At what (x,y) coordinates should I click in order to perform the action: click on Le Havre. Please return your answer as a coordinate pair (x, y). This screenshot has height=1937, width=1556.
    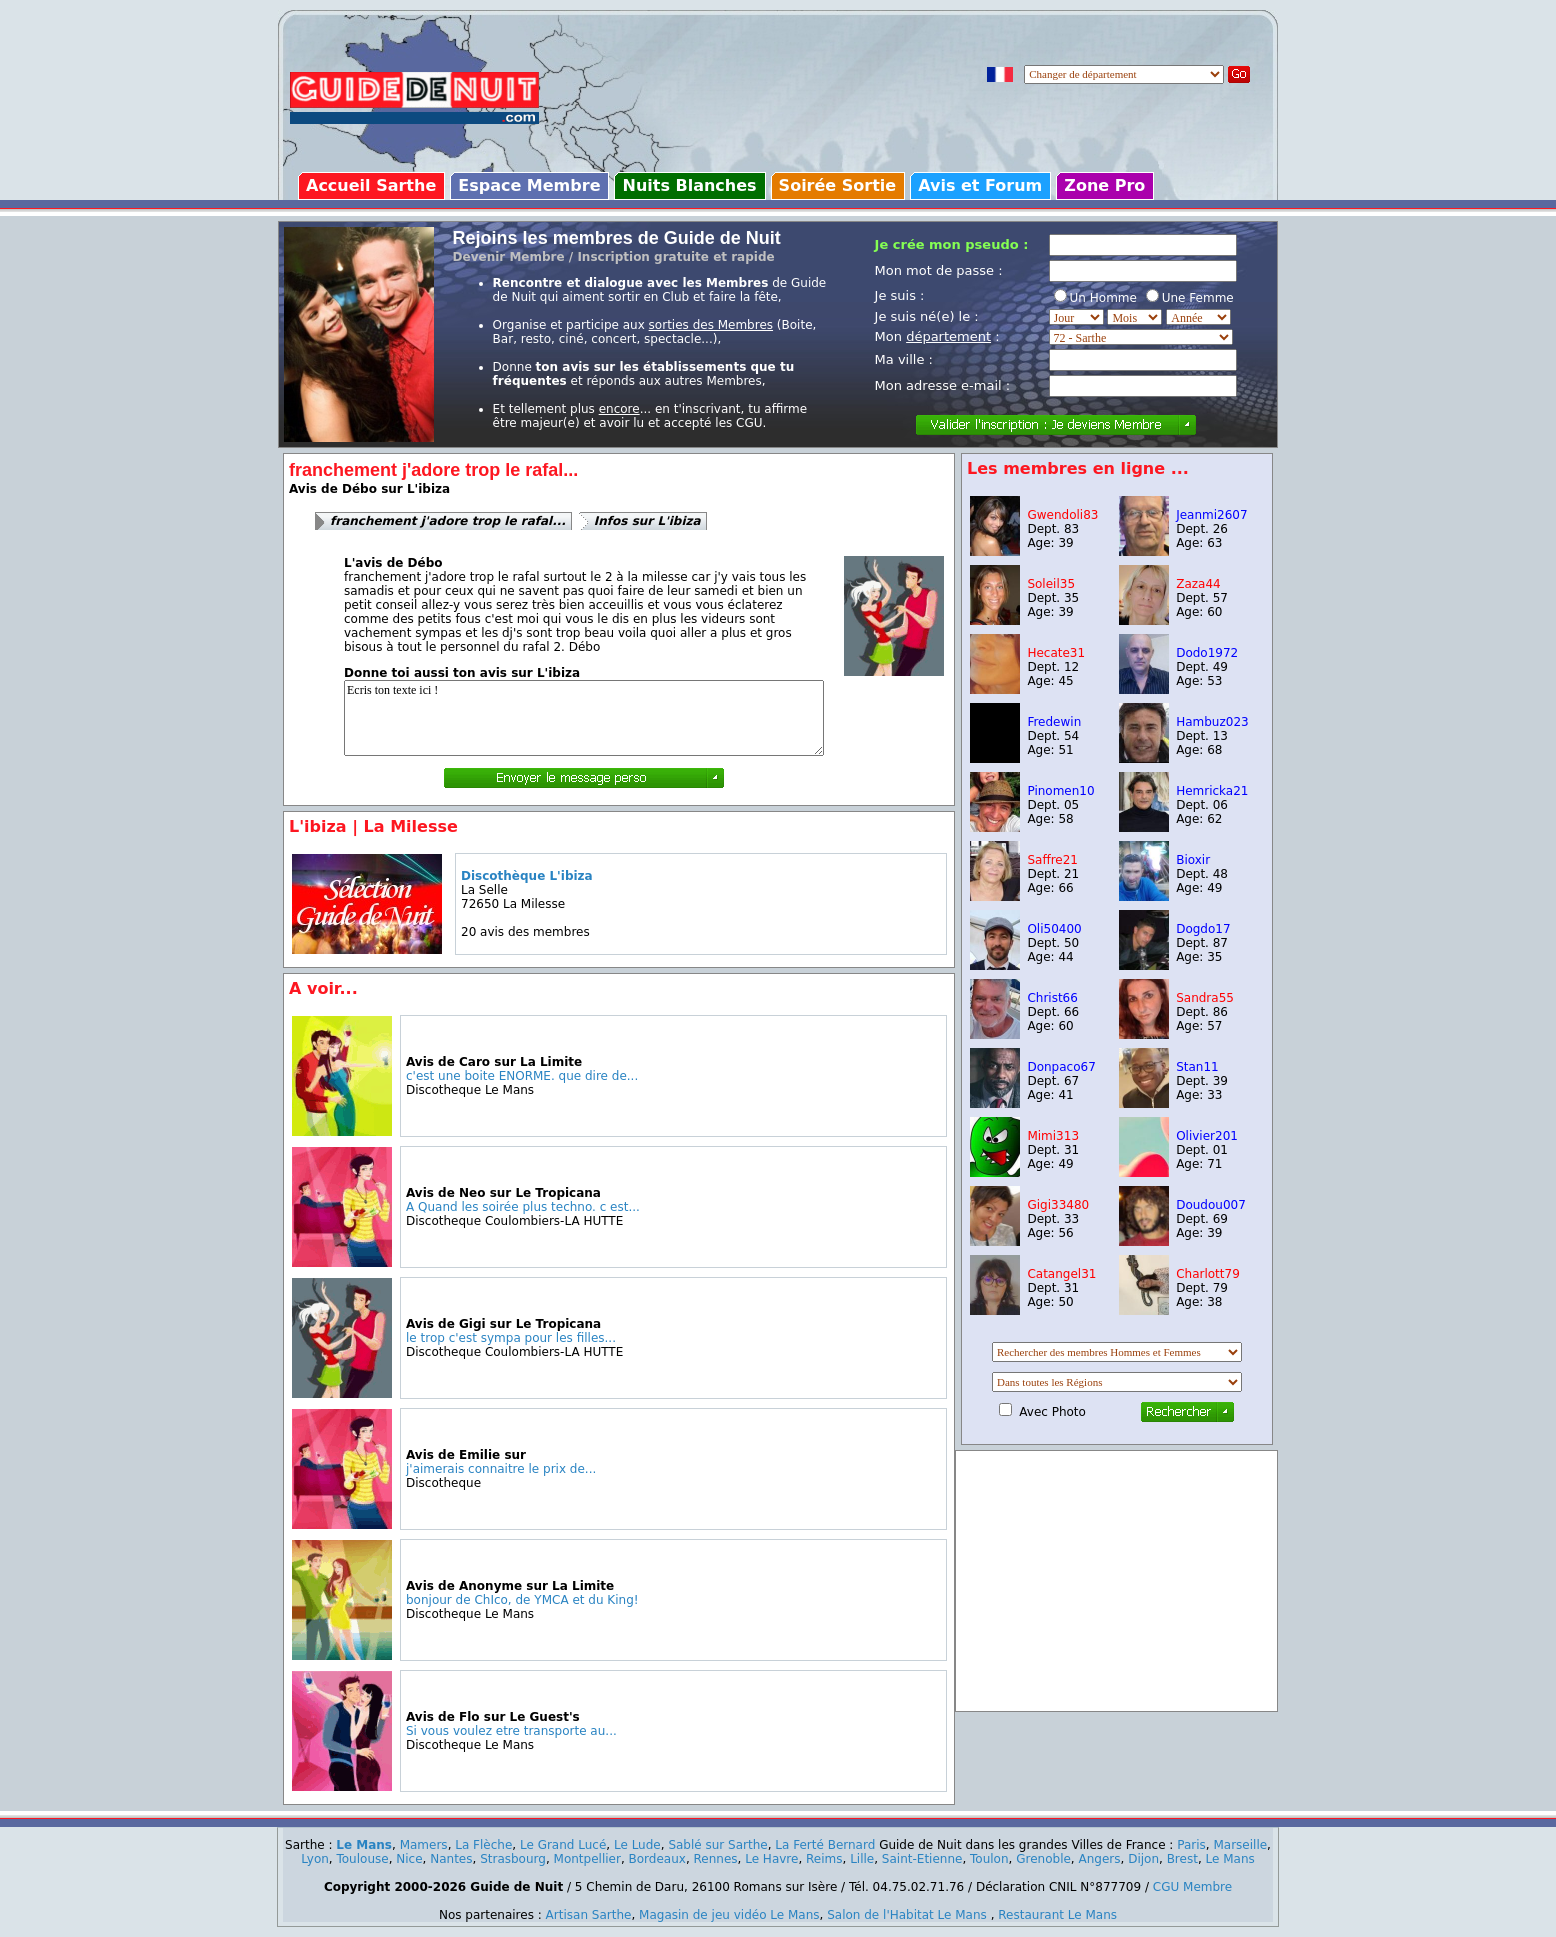
    Looking at the image, I should click on (771, 1859).